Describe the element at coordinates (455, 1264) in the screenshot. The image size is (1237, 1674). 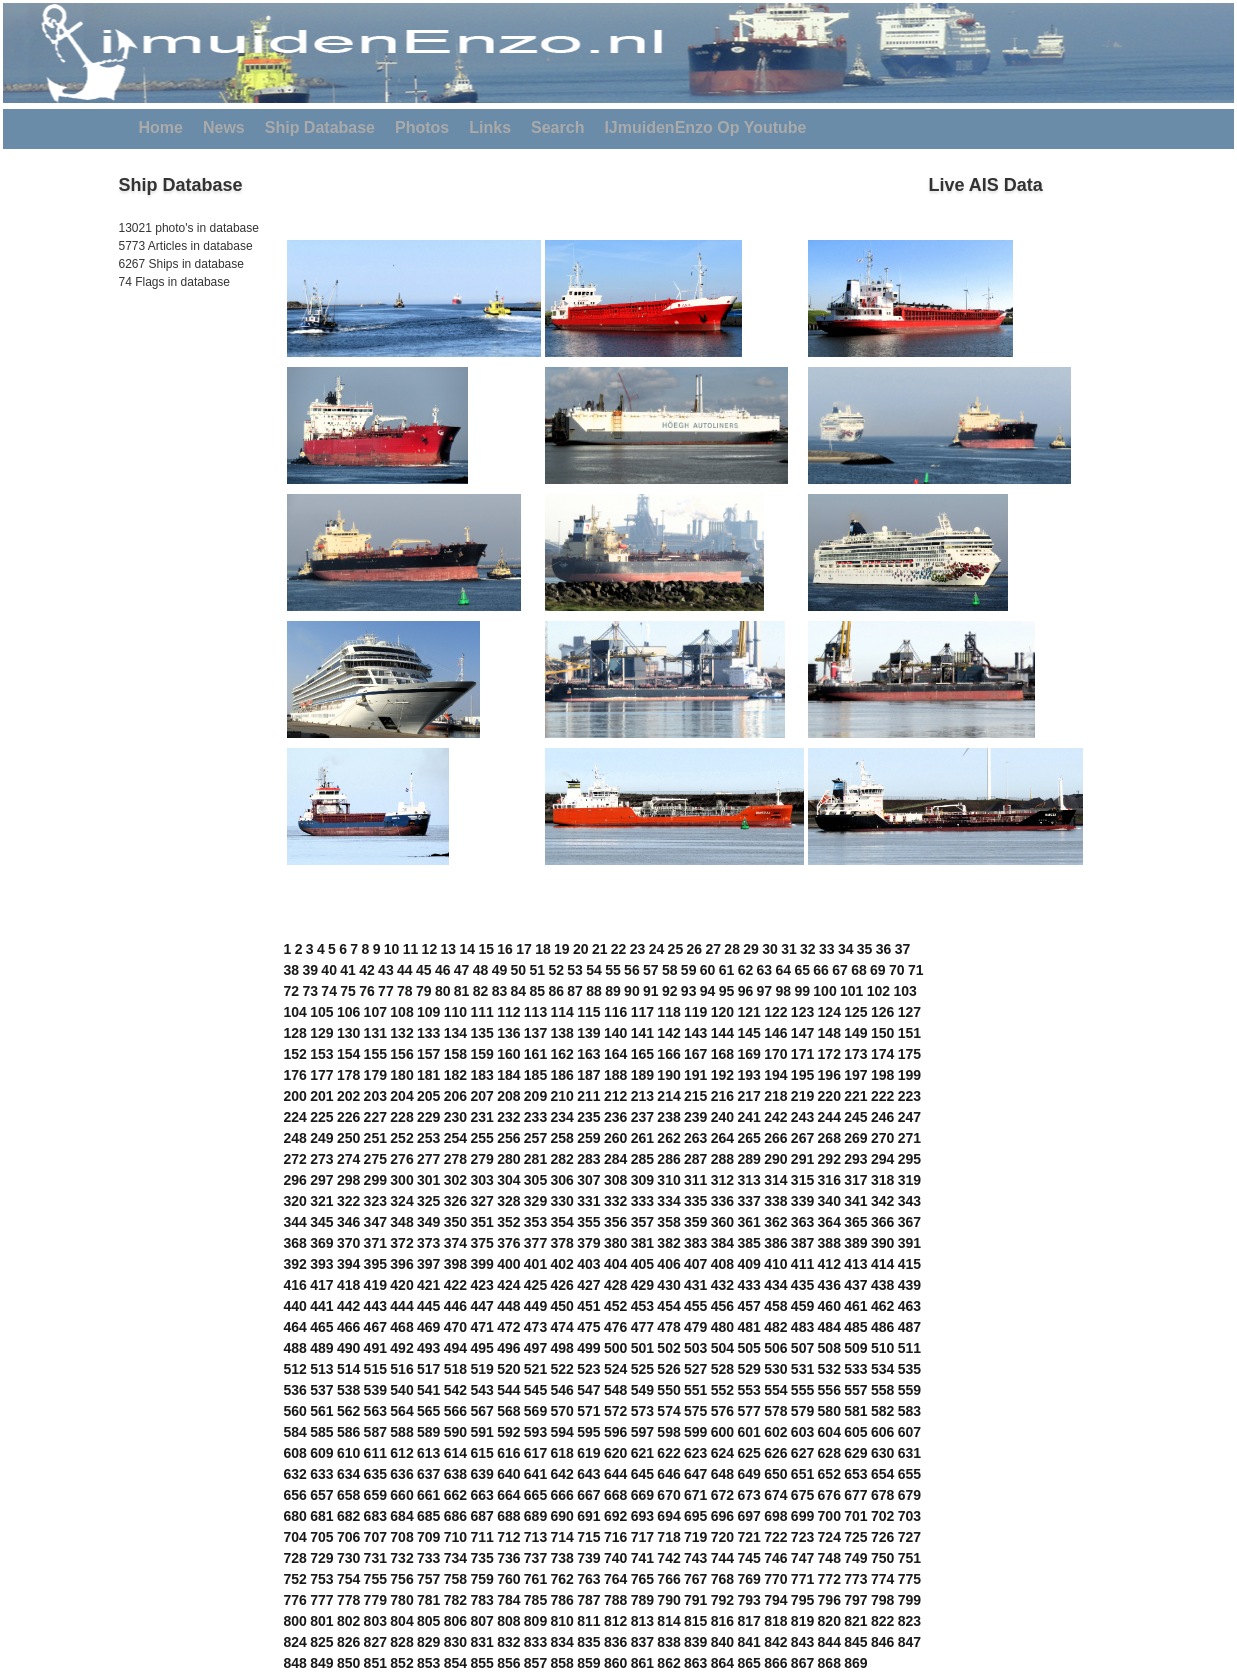
I see `398` at that location.